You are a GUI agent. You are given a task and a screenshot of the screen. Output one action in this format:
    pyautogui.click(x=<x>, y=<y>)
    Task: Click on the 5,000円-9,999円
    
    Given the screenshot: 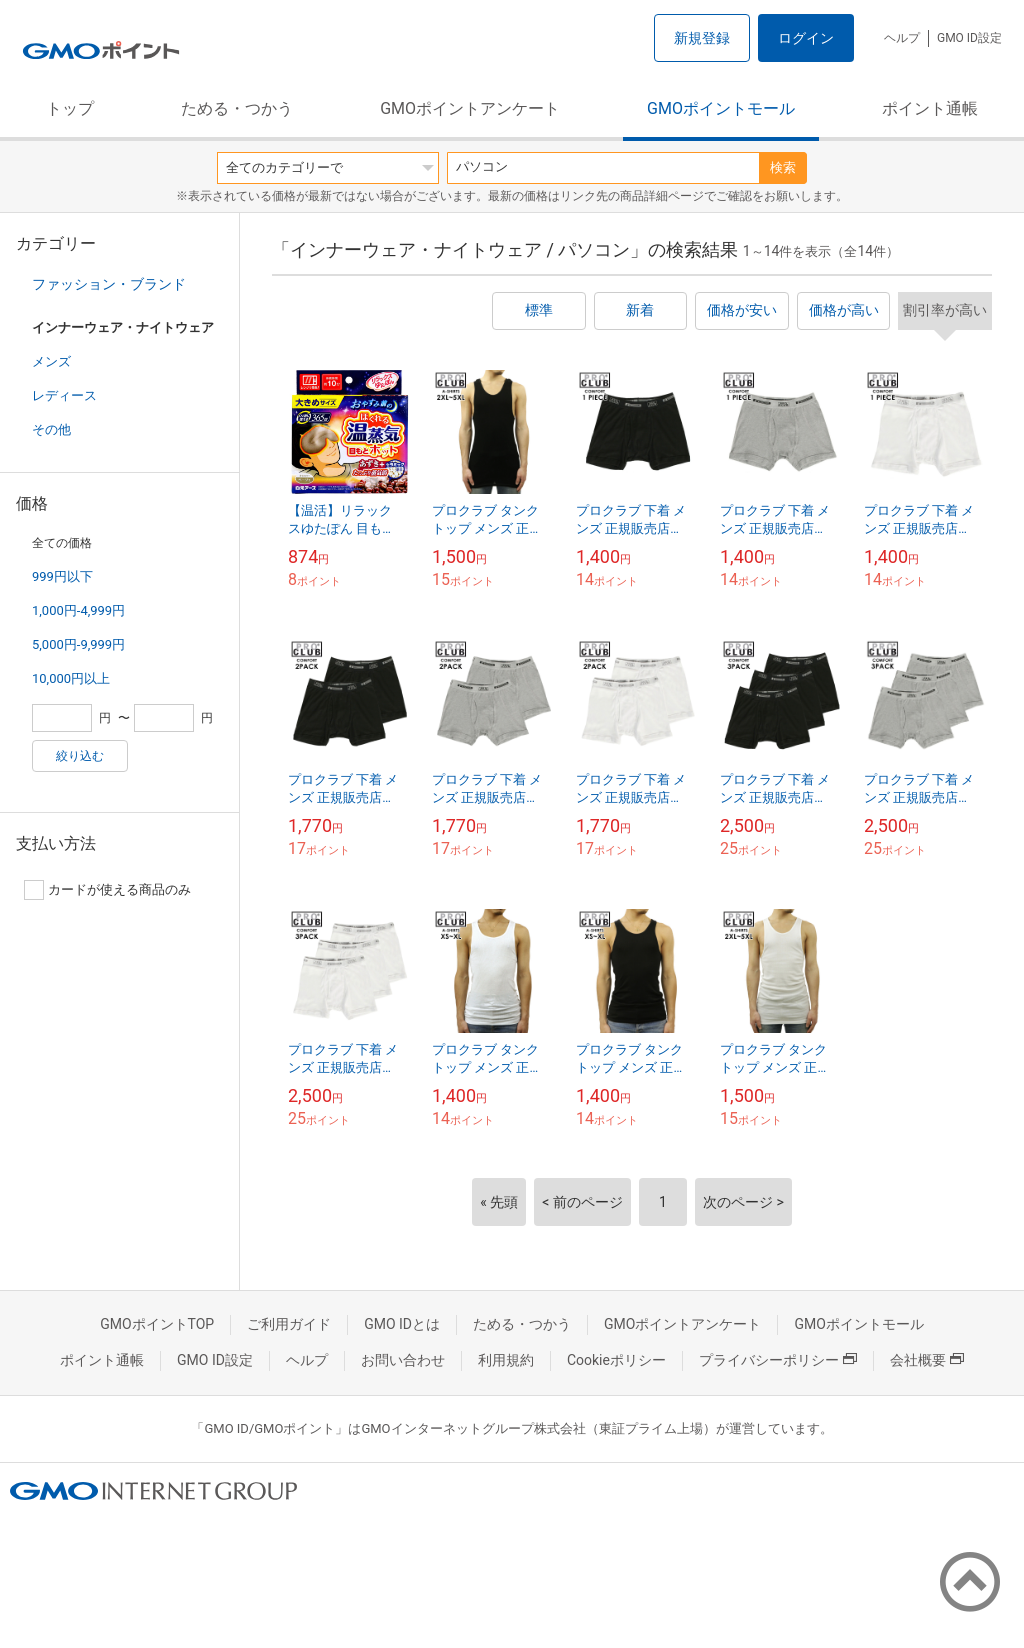 What is the action you would take?
    pyautogui.click(x=78, y=644)
    